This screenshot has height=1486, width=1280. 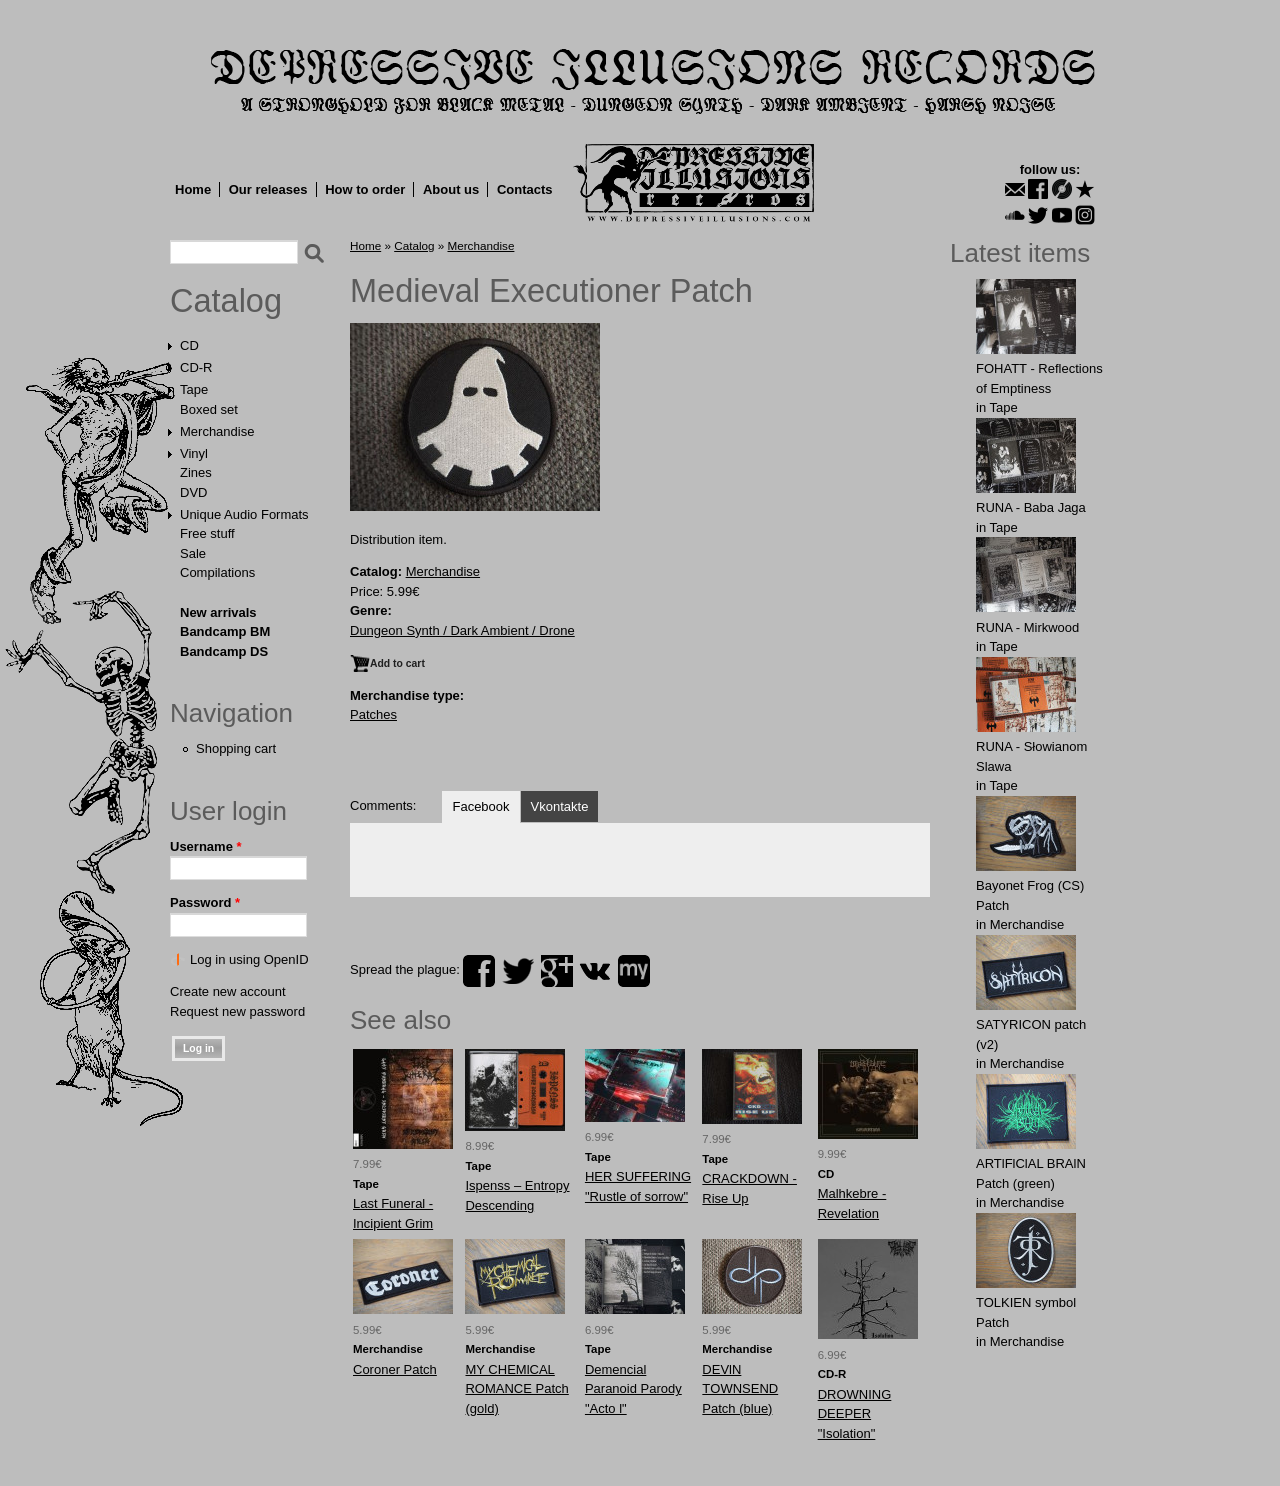 I want to click on Bandcamp DS, so click(x=224, y=651).